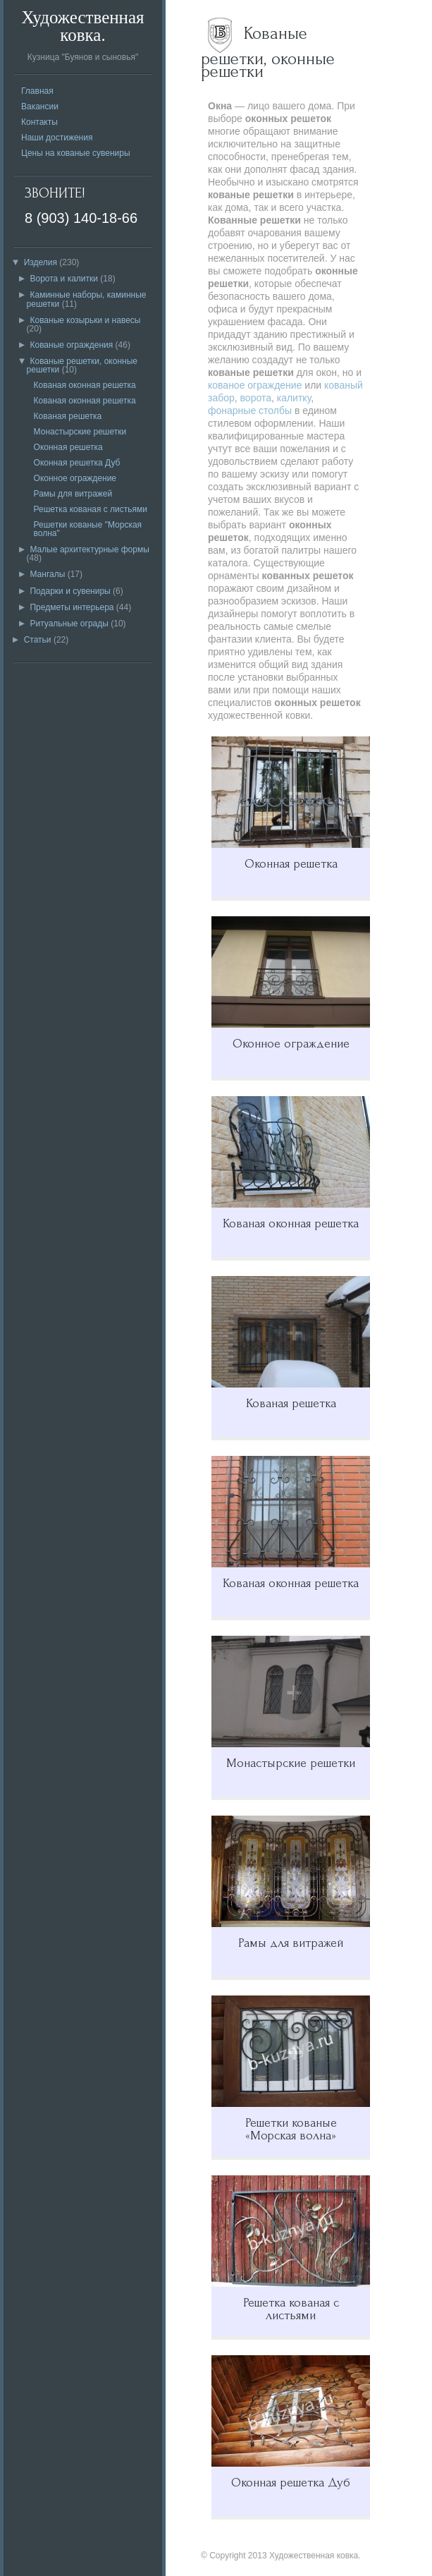 Image resolution: width=432 pixels, height=2576 pixels. Describe the element at coordinates (71, 607) in the screenshot. I see `Предметы интерьера` at that location.